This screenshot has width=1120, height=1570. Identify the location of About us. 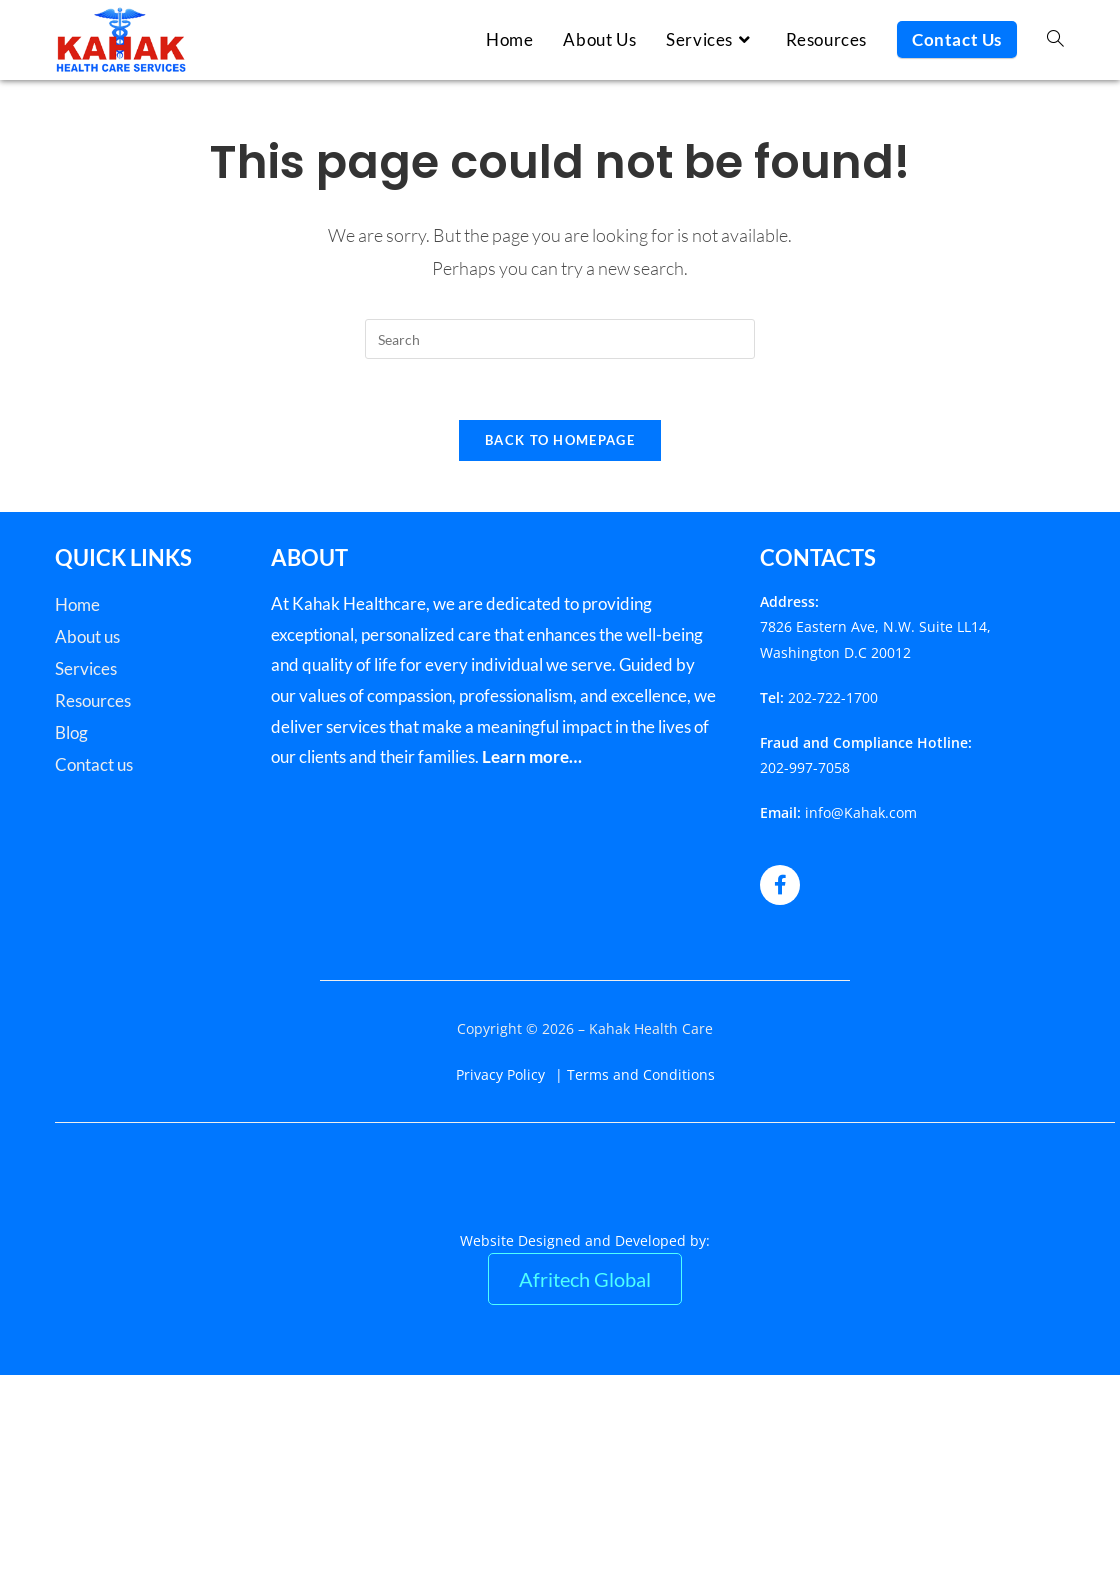
(87, 636).